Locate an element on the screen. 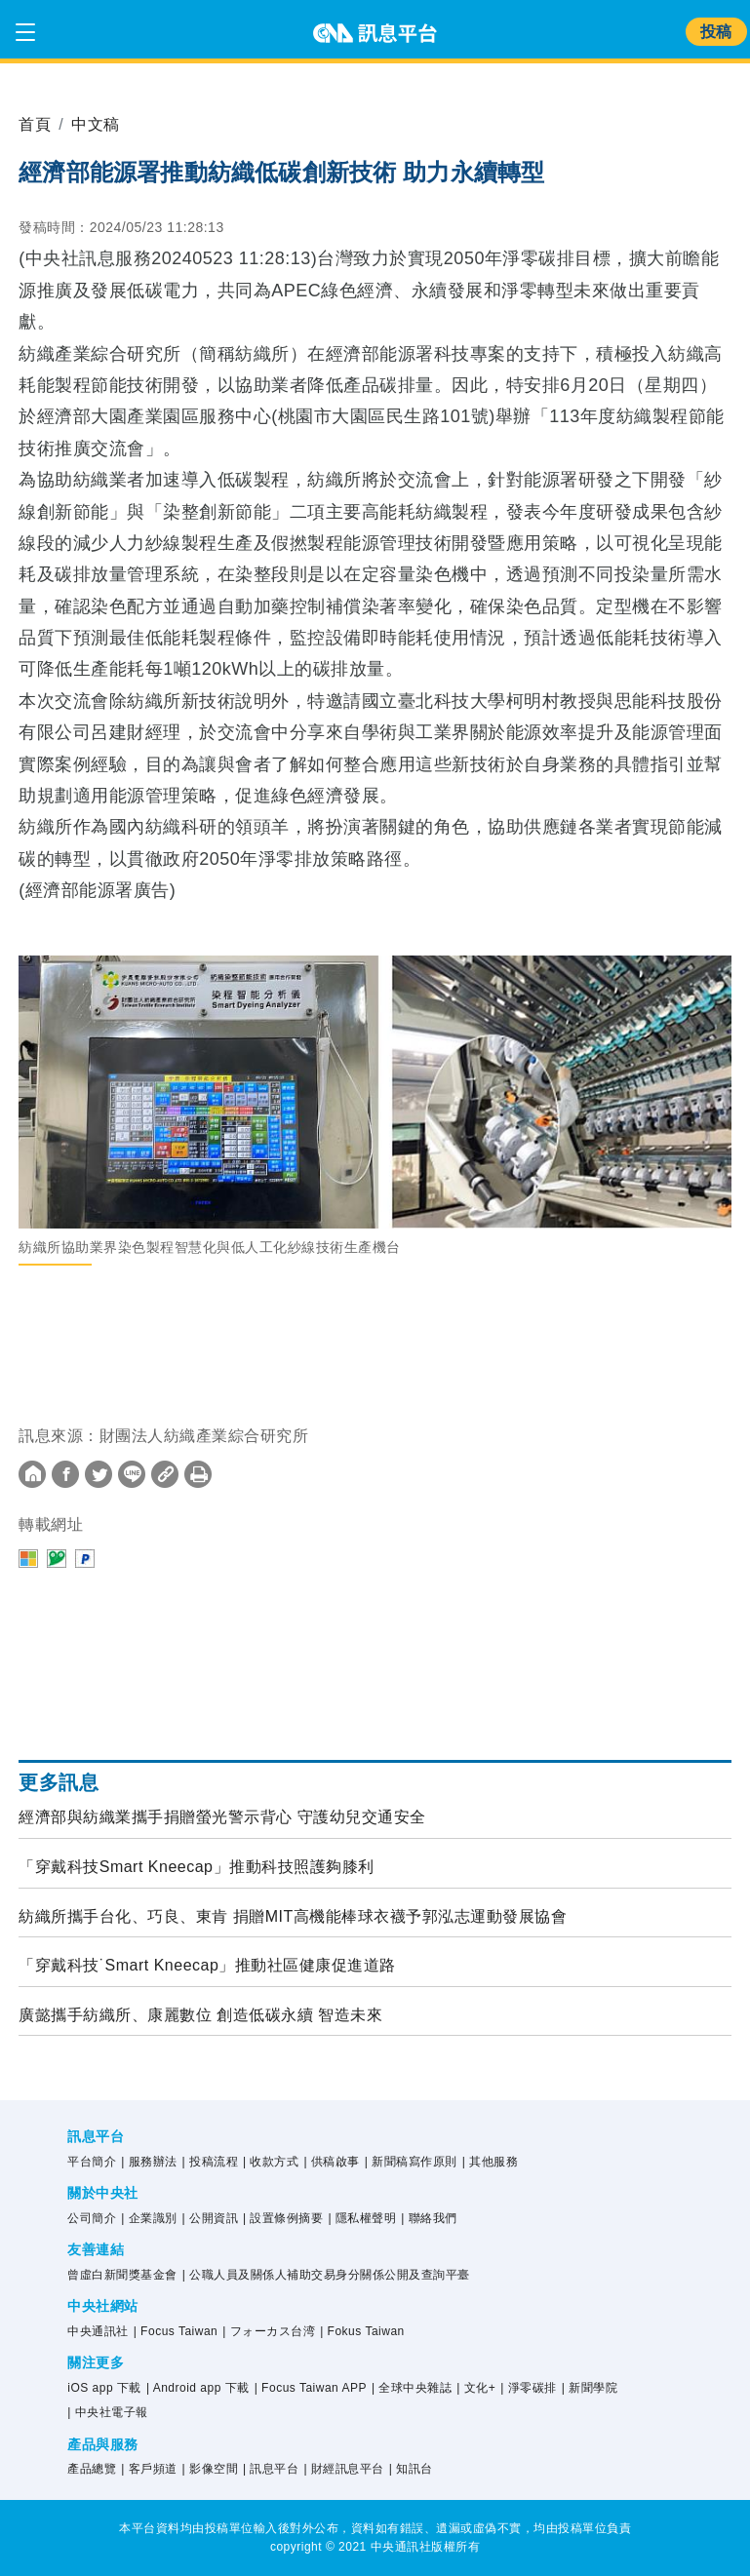 The height and width of the screenshot is (2576, 750). | Focus Taiwan is located at coordinates (176, 2331).